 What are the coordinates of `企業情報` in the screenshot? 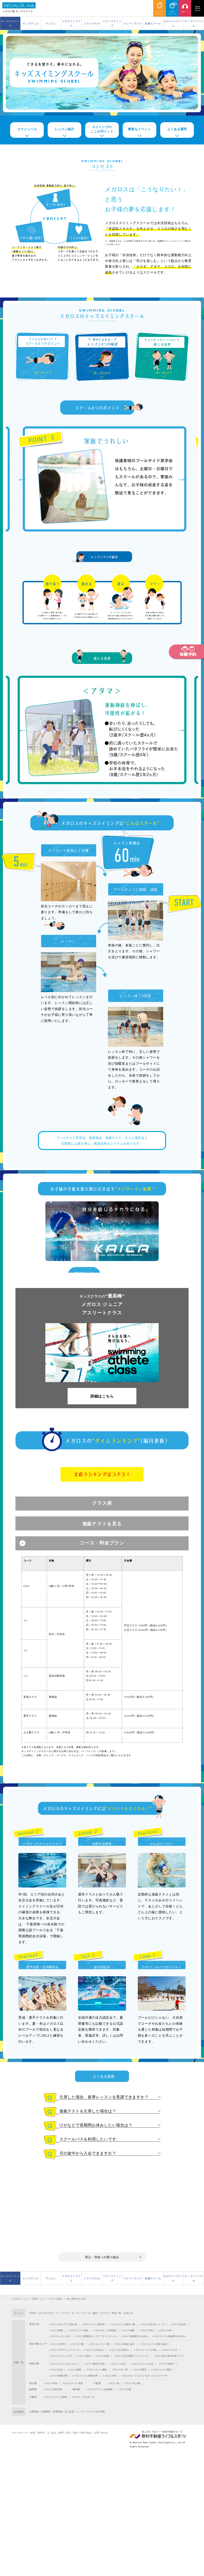 It's located at (34, 2411).